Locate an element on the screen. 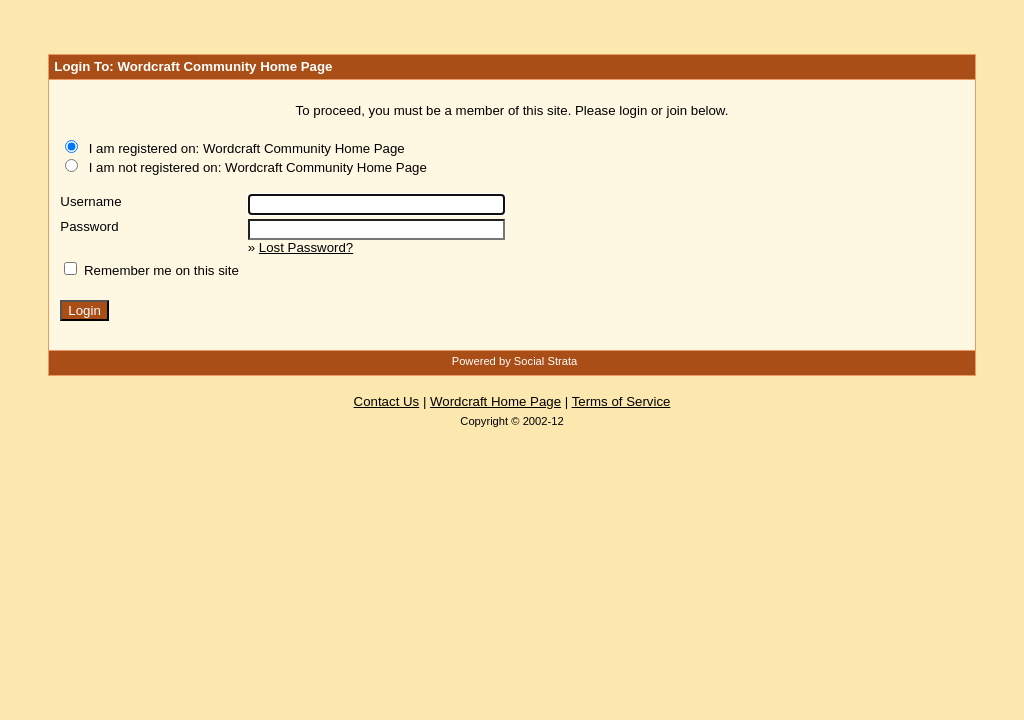 This screenshot has height=720, width=1024. Contact Us is located at coordinates (387, 401).